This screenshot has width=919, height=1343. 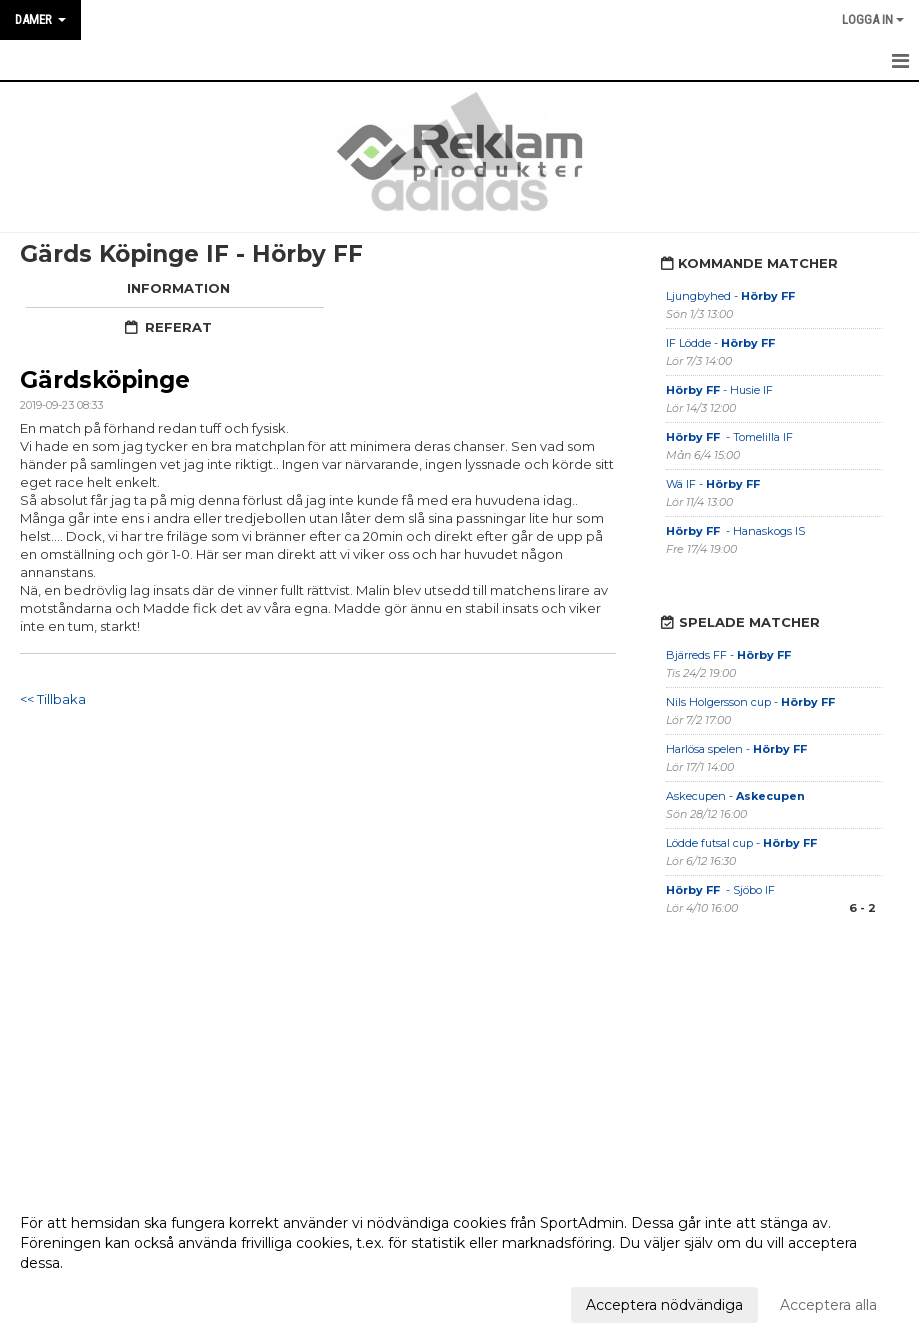 I want to click on - Hanaskogs IS, so click(x=735, y=531).